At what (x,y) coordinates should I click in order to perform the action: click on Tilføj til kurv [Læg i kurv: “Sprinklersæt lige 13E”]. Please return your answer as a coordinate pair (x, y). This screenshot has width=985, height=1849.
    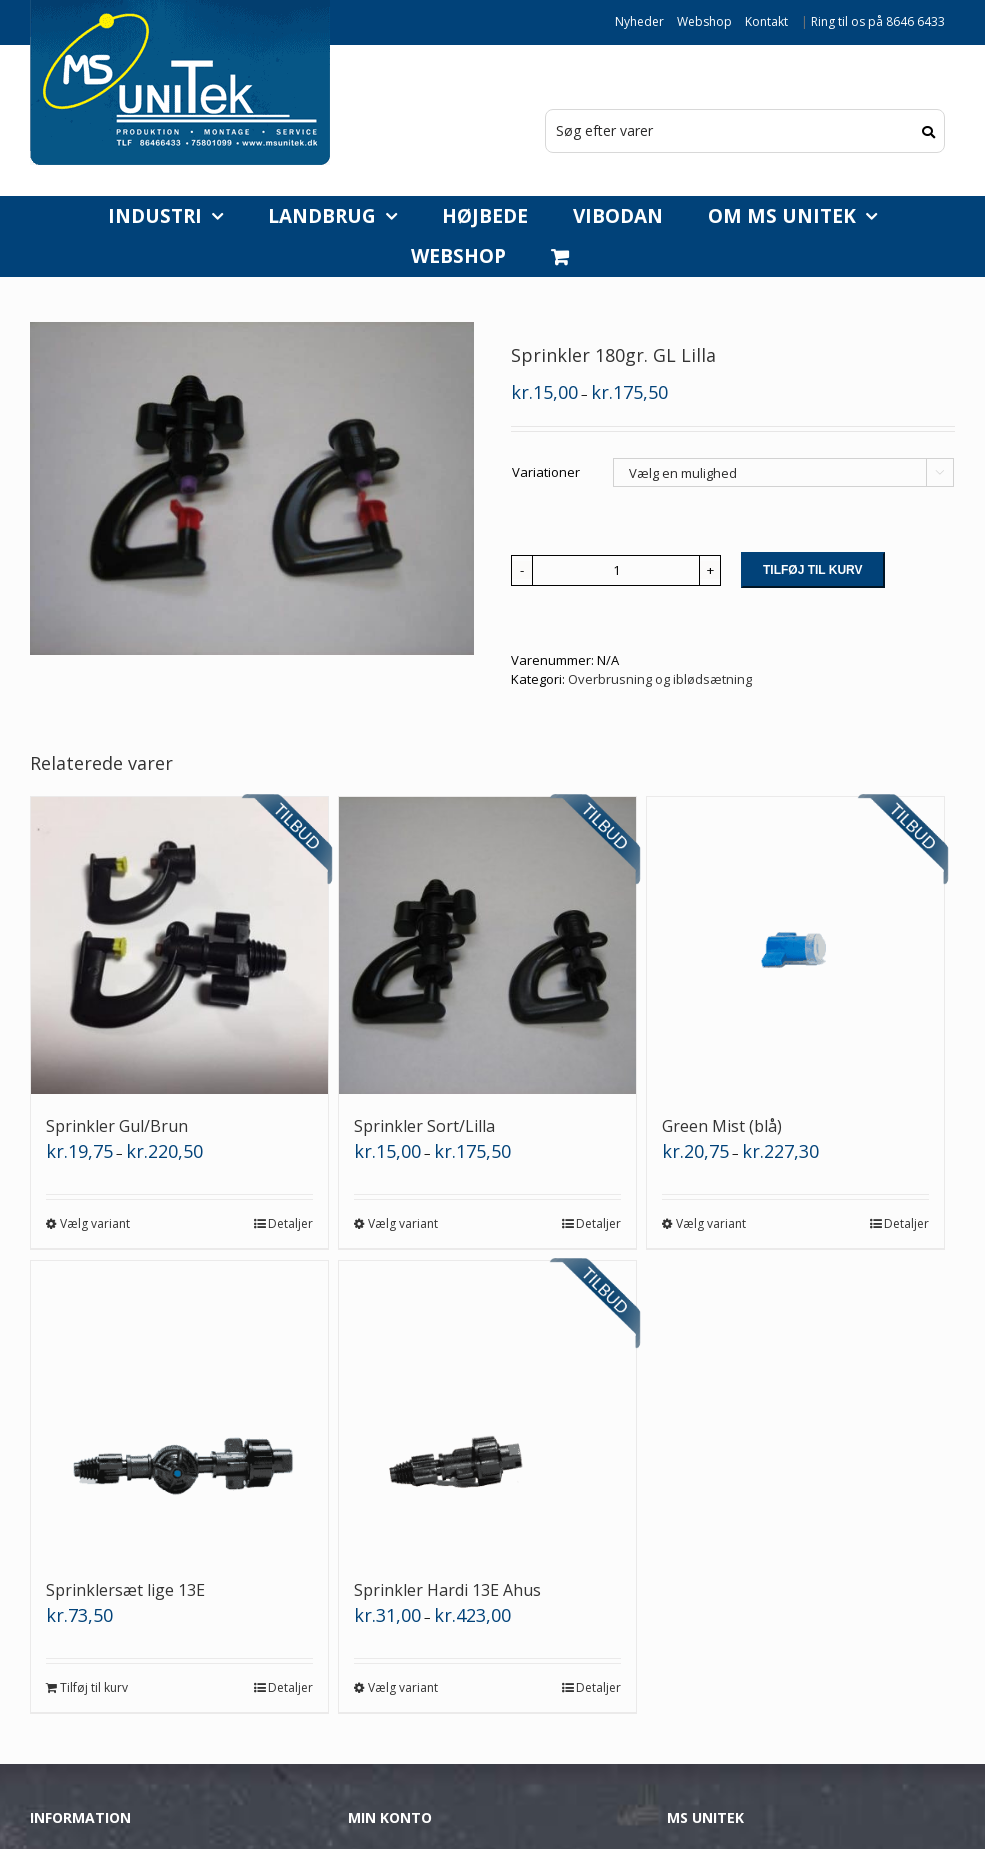
    Looking at the image, I should click on (94, 1687).